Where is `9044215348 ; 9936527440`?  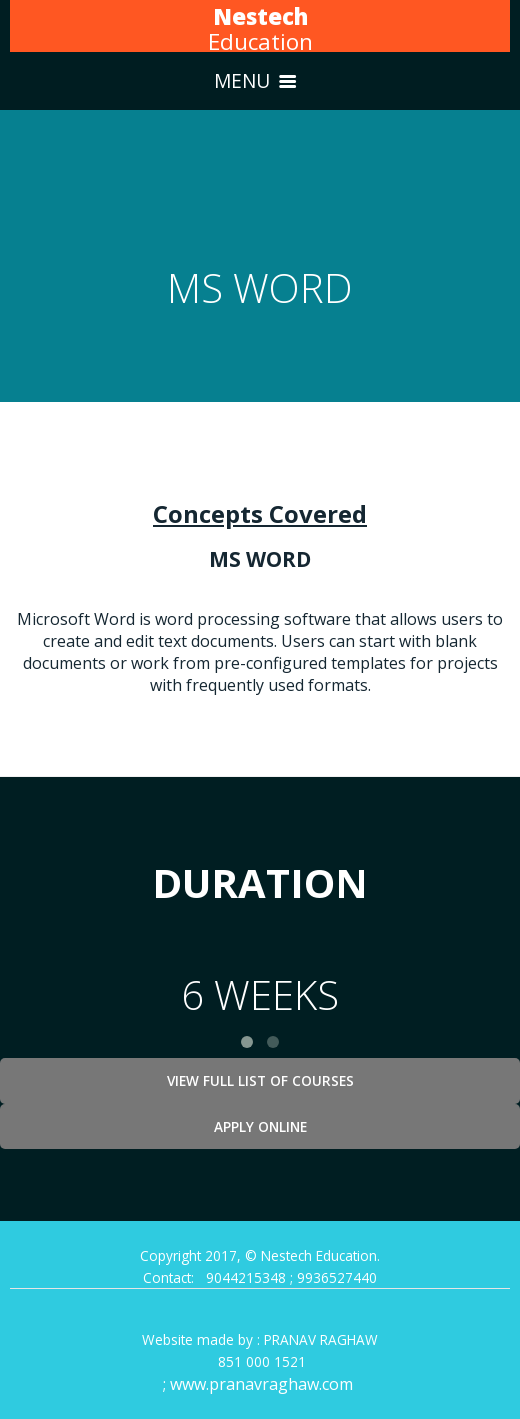 9044215348 ; 9936527440 is located at coordinates (291, 1277).